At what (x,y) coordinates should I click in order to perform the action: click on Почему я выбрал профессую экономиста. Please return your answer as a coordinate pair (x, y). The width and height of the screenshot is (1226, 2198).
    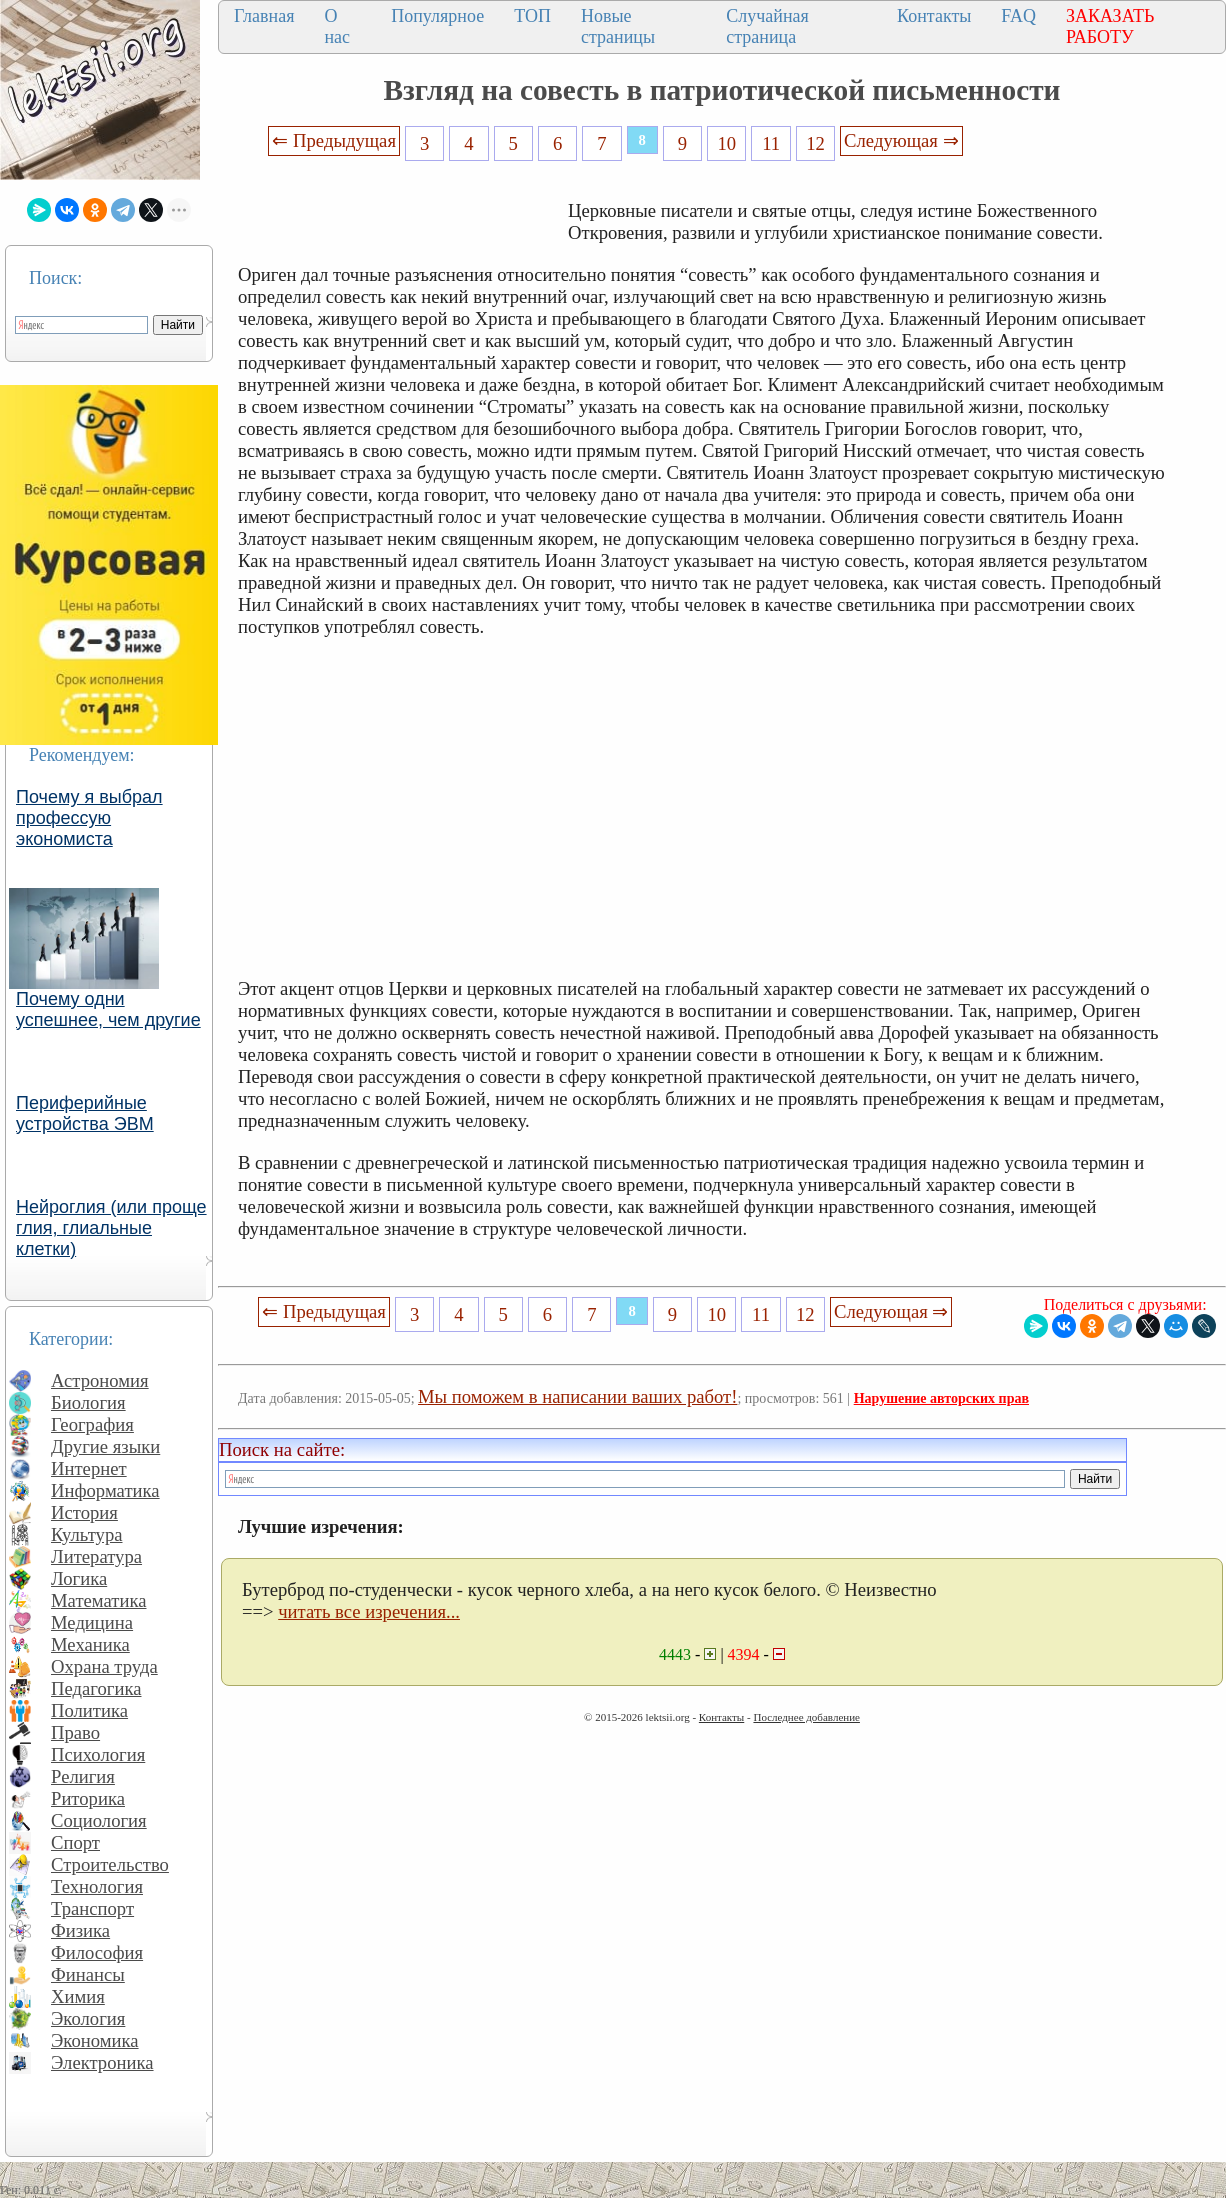
    Looking at the image, I should click on (89, 818).